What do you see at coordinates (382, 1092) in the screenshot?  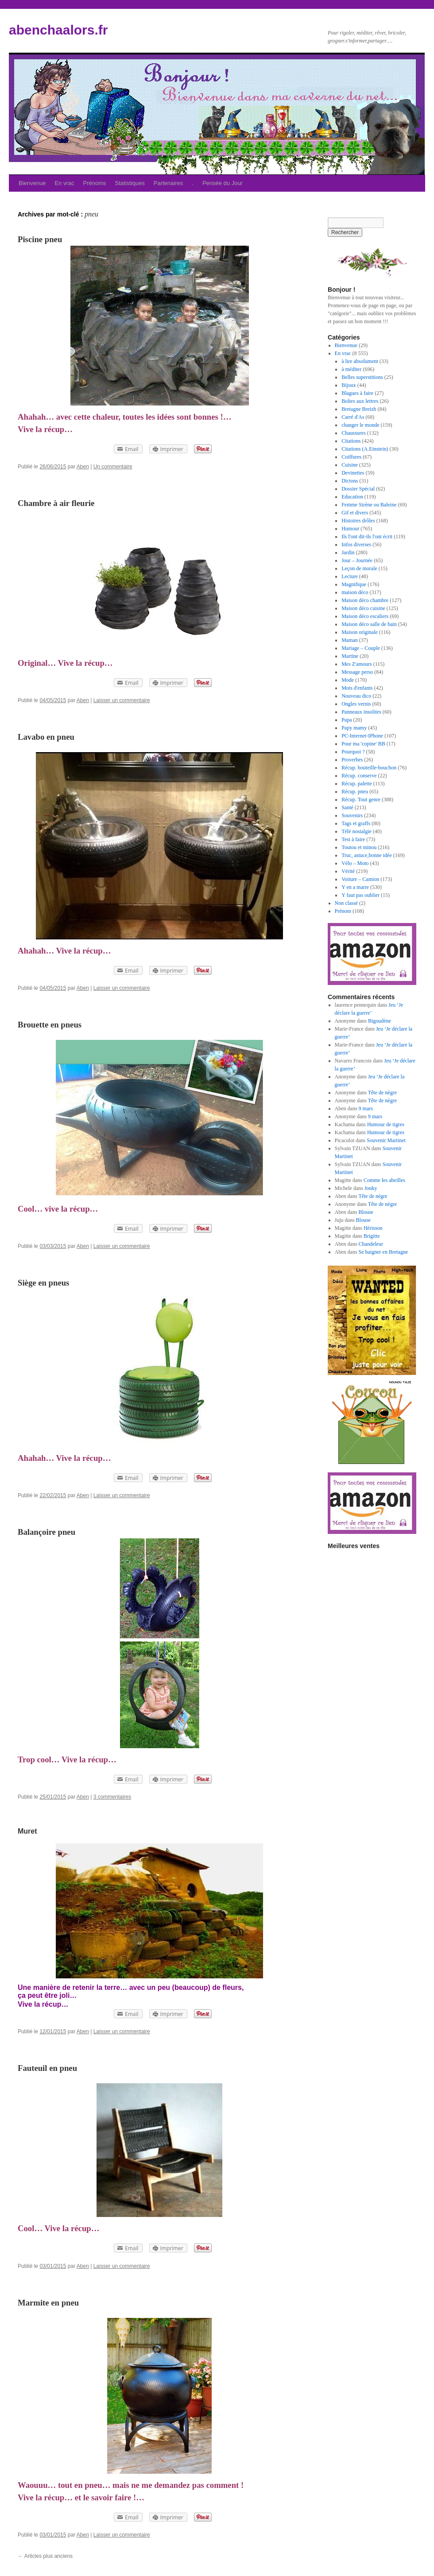 I see `Tête de nègre` at bounding box center [382, 1092].